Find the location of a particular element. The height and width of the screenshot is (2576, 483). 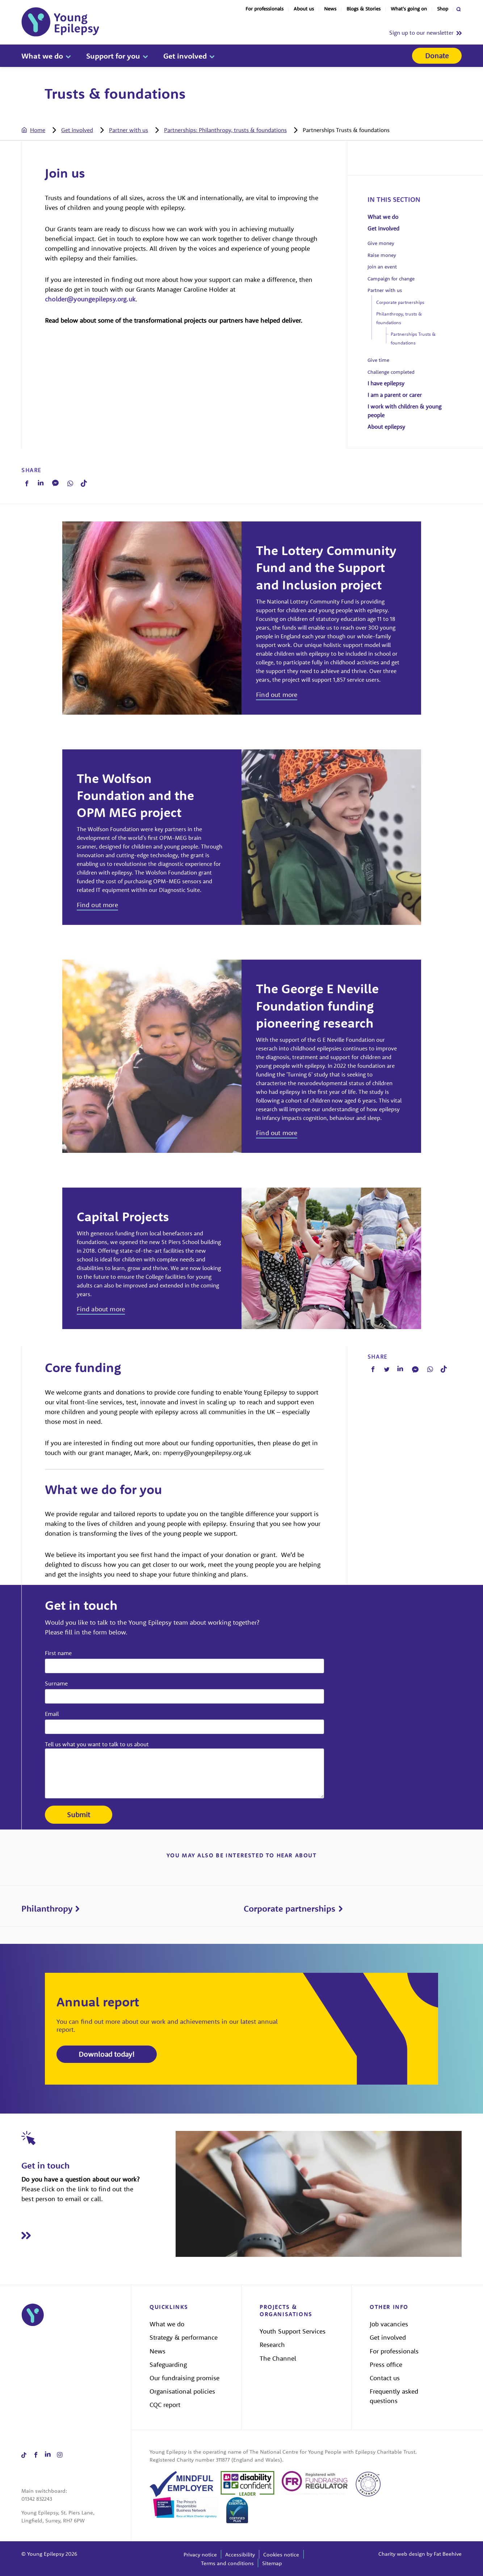

Give time is located at coordinates (378, 360).